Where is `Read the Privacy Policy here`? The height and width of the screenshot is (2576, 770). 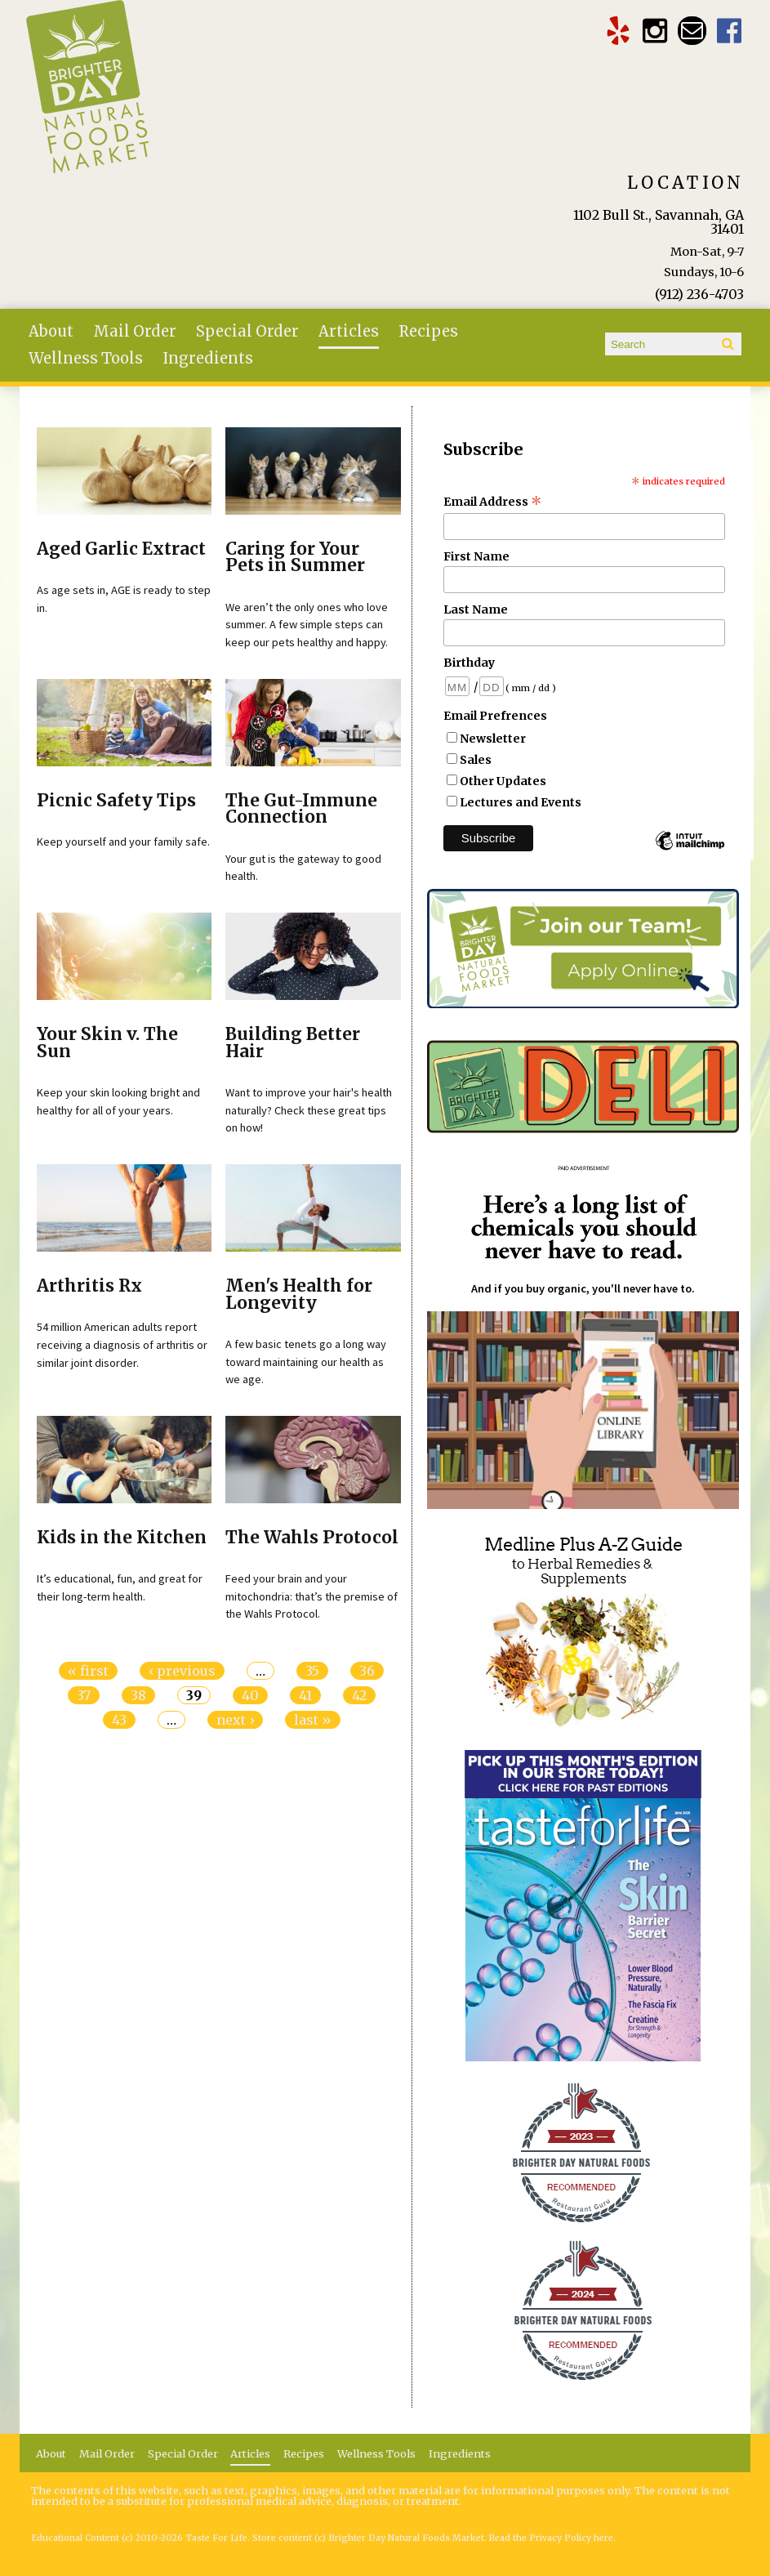 Read the Privacy Policy here is located at coordinates (551, 2538).